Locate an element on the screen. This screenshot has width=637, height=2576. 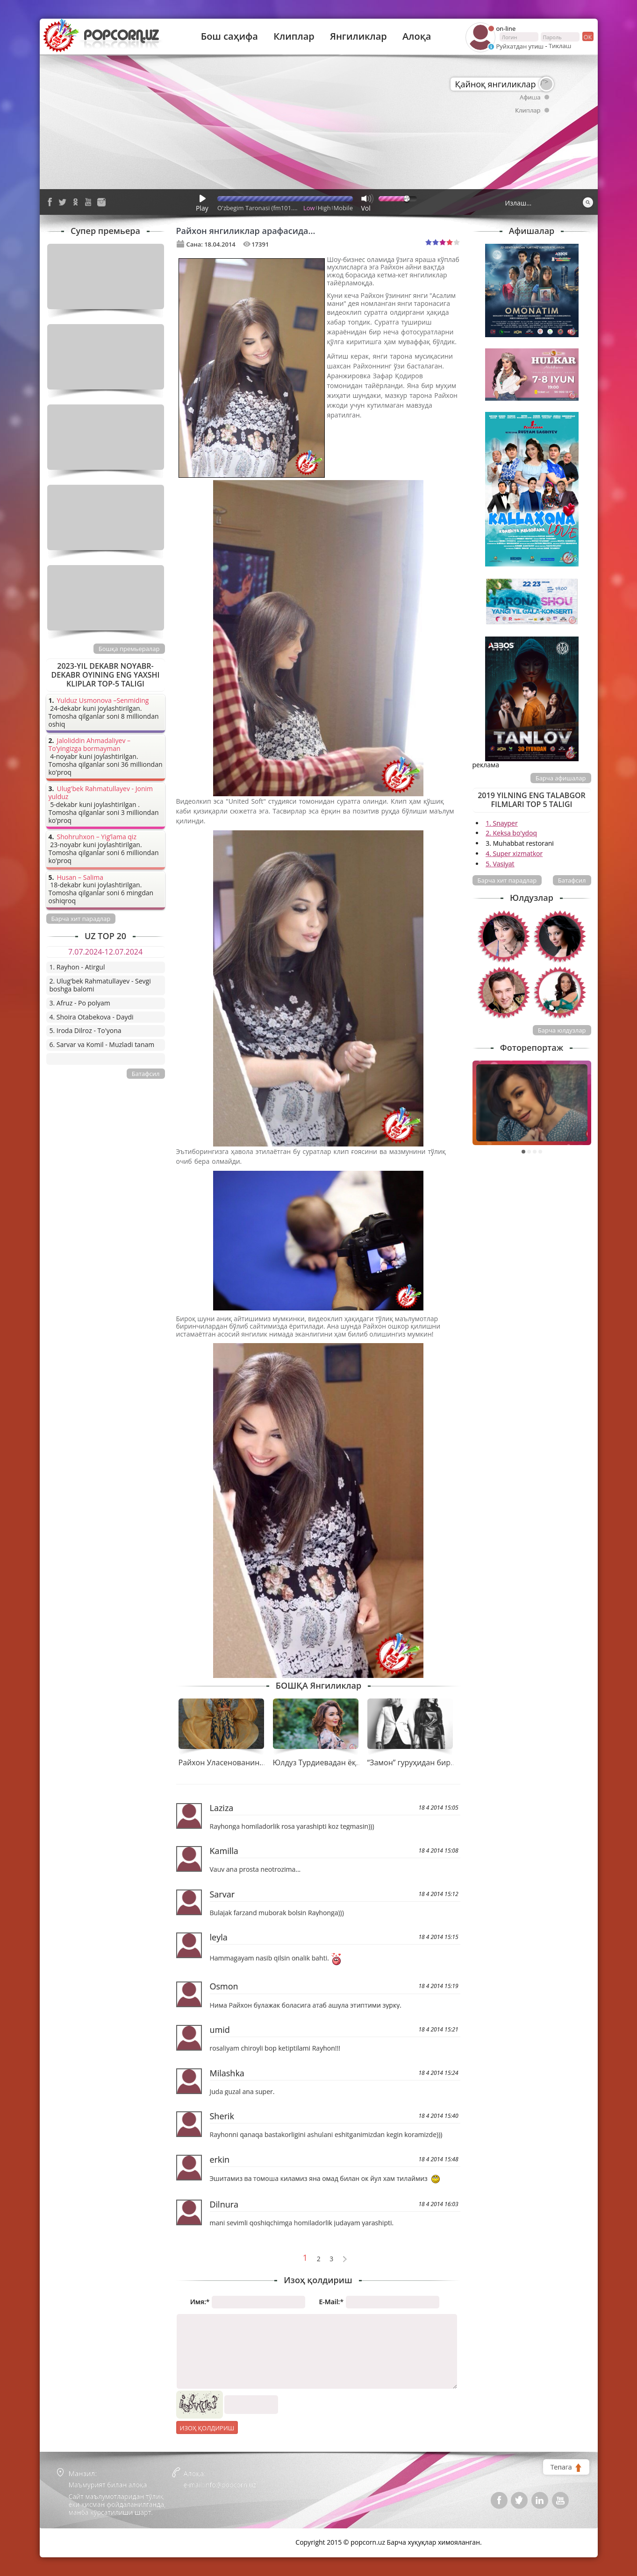
Low is located at coordinates (309, 208).